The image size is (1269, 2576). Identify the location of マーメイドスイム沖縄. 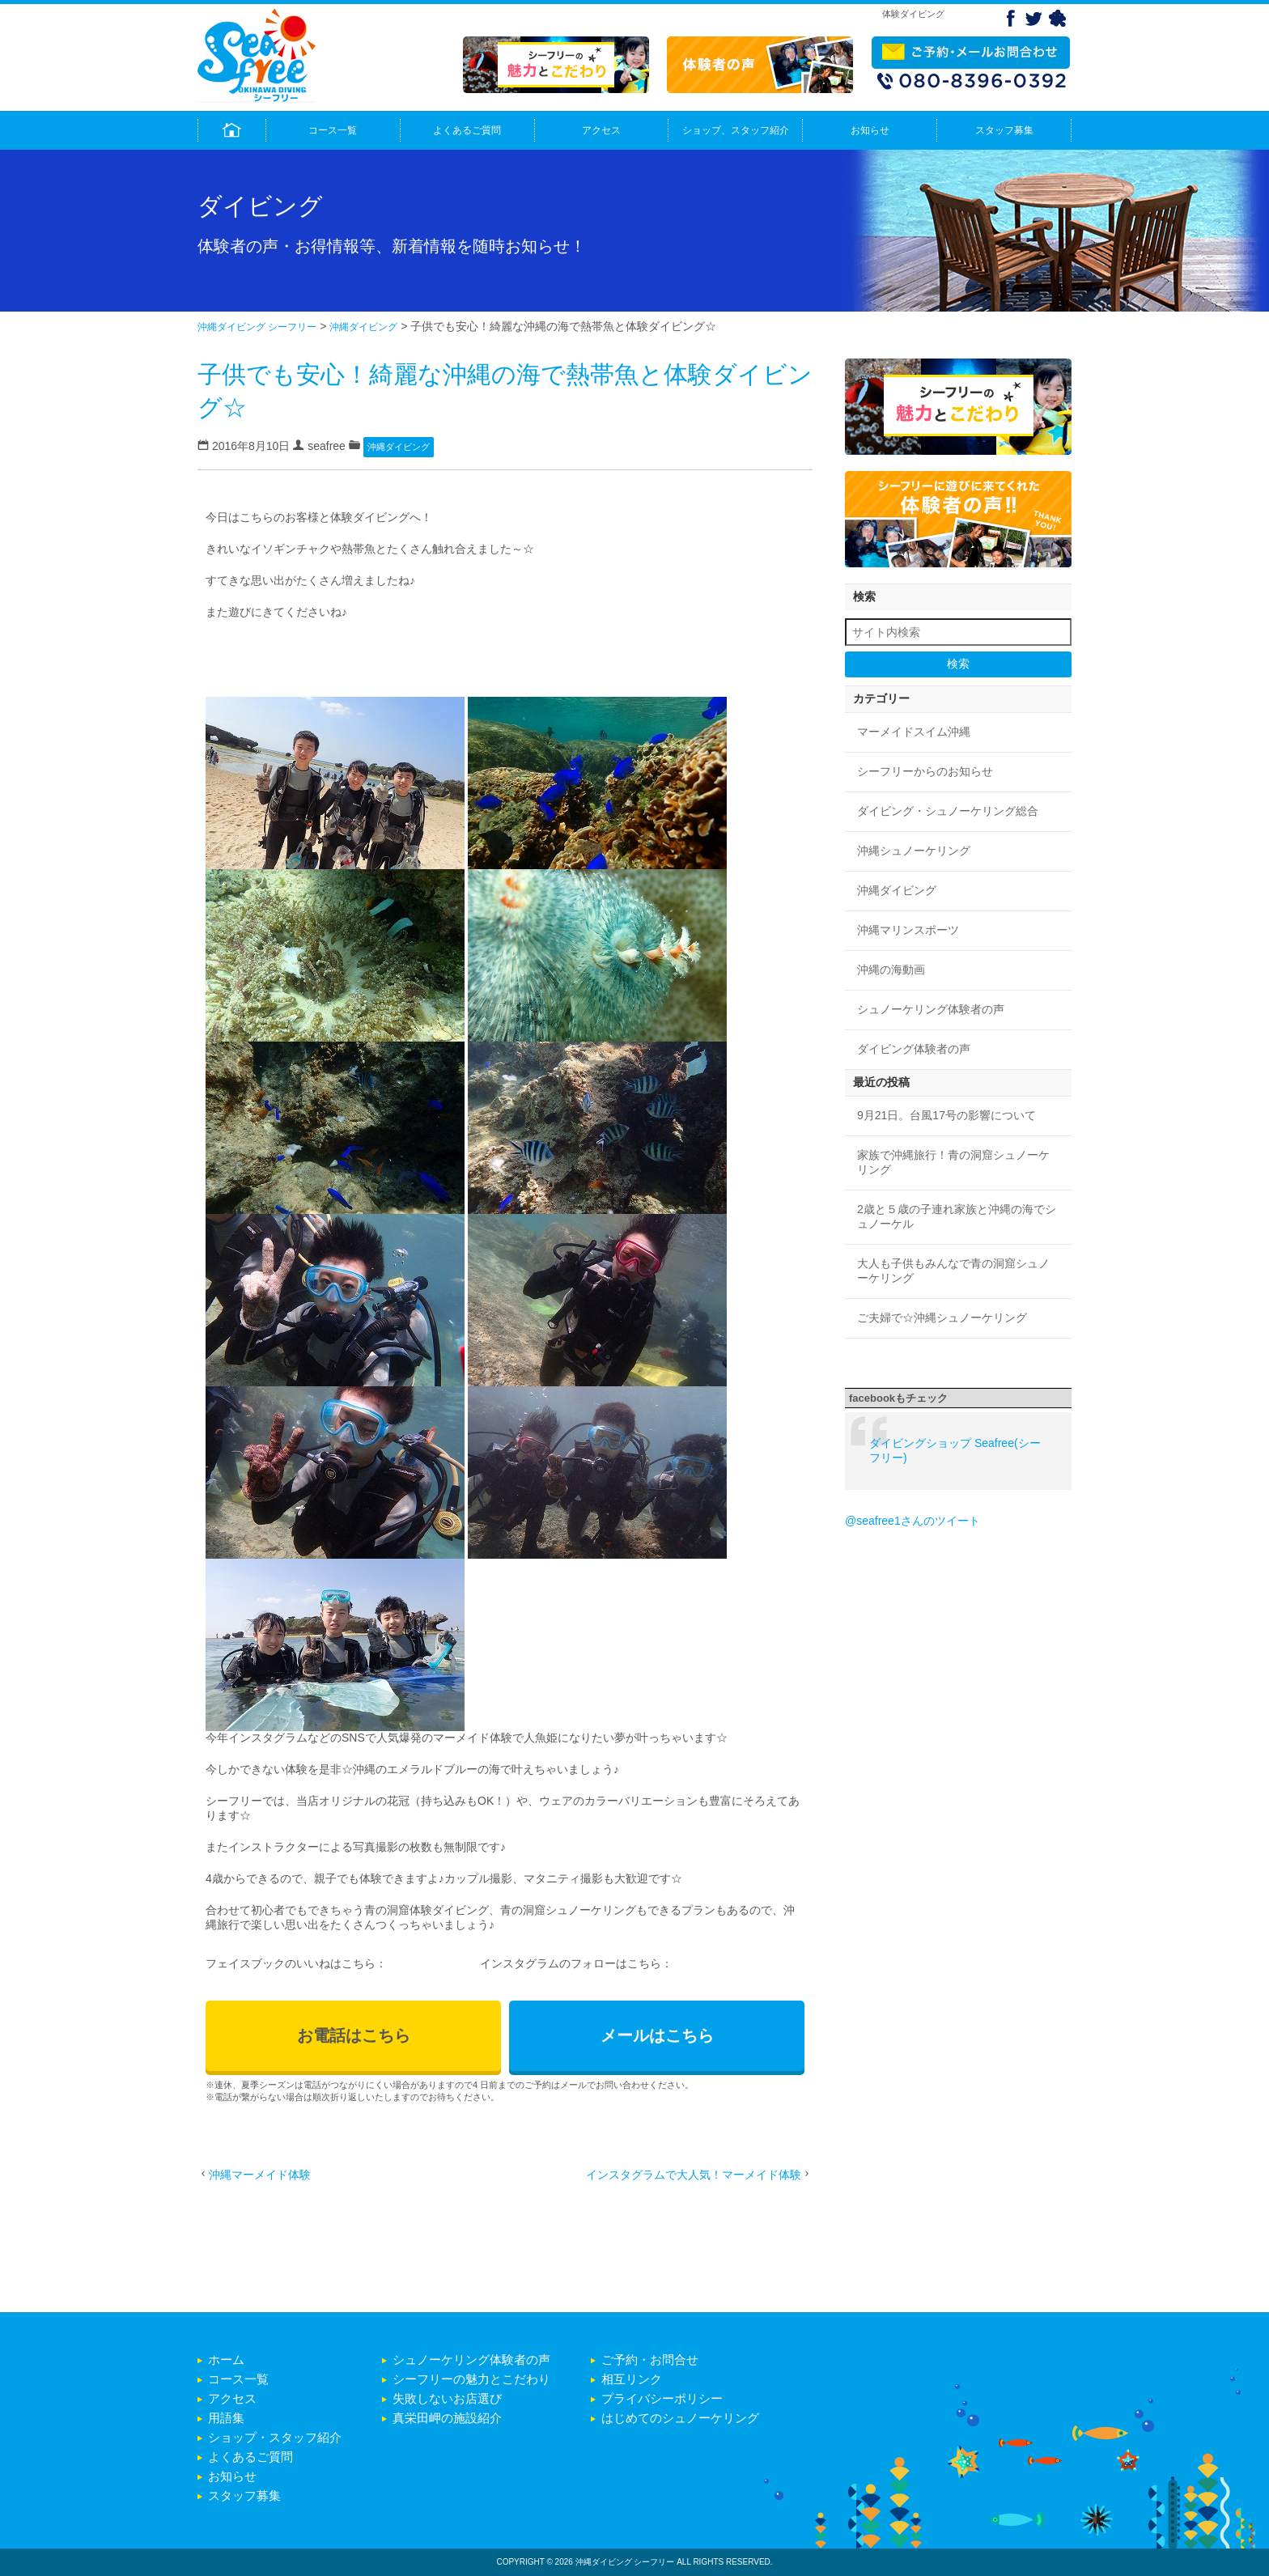
(913, 731).